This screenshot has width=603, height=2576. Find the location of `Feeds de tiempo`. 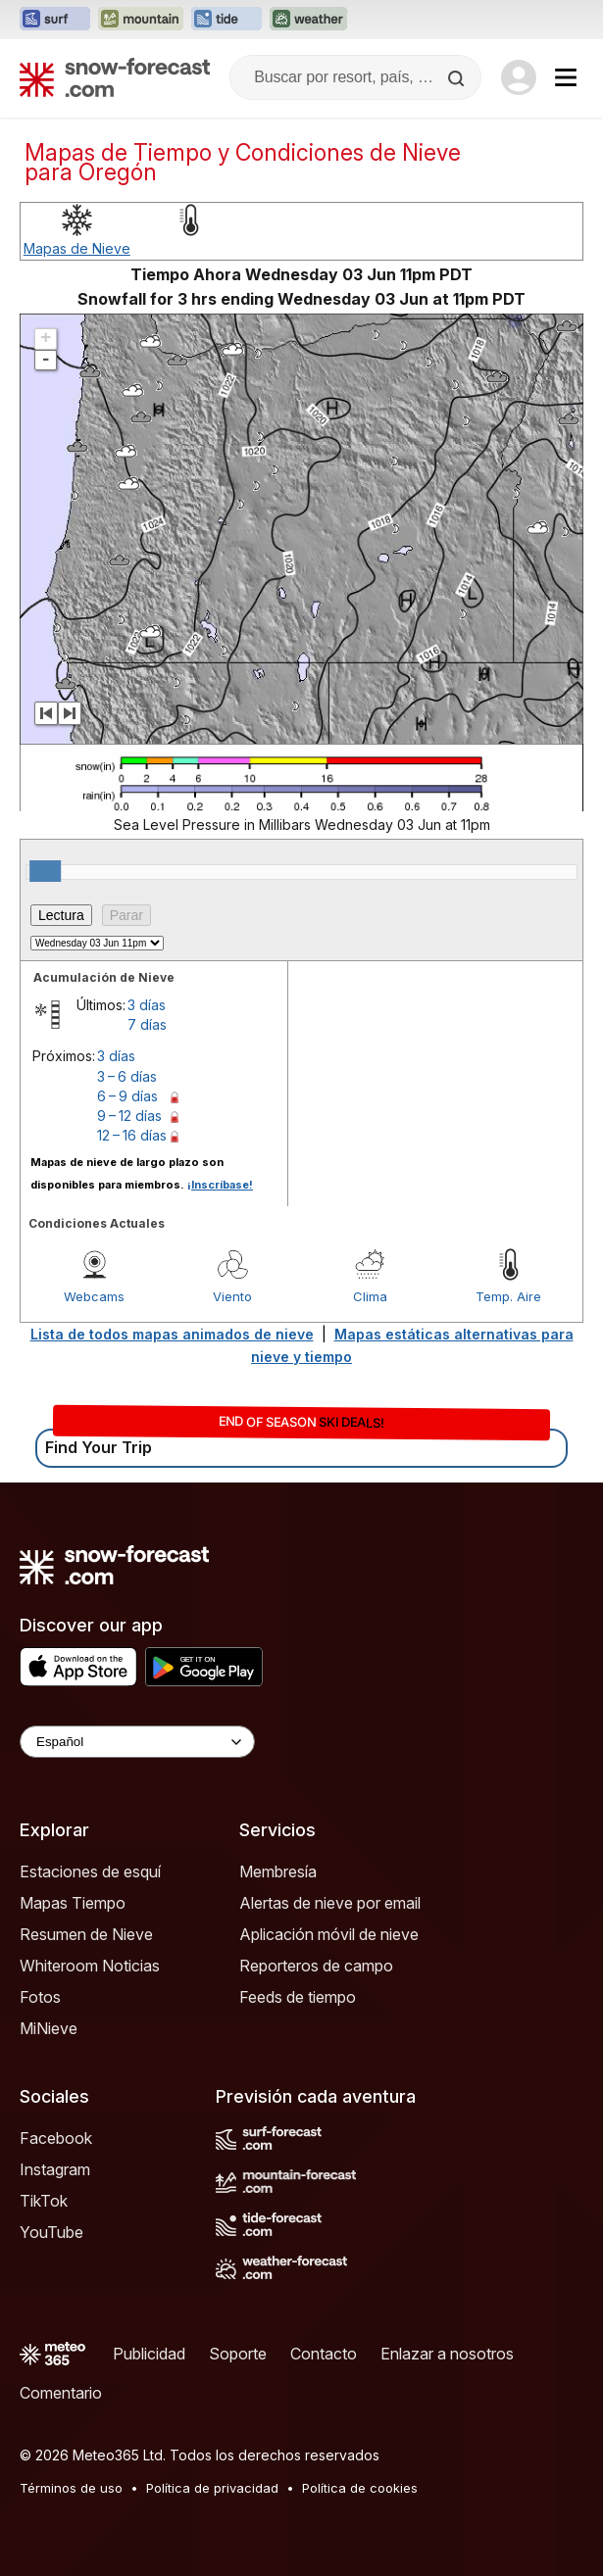

Feeds de tiempo is located at coordinates (297, 1997).